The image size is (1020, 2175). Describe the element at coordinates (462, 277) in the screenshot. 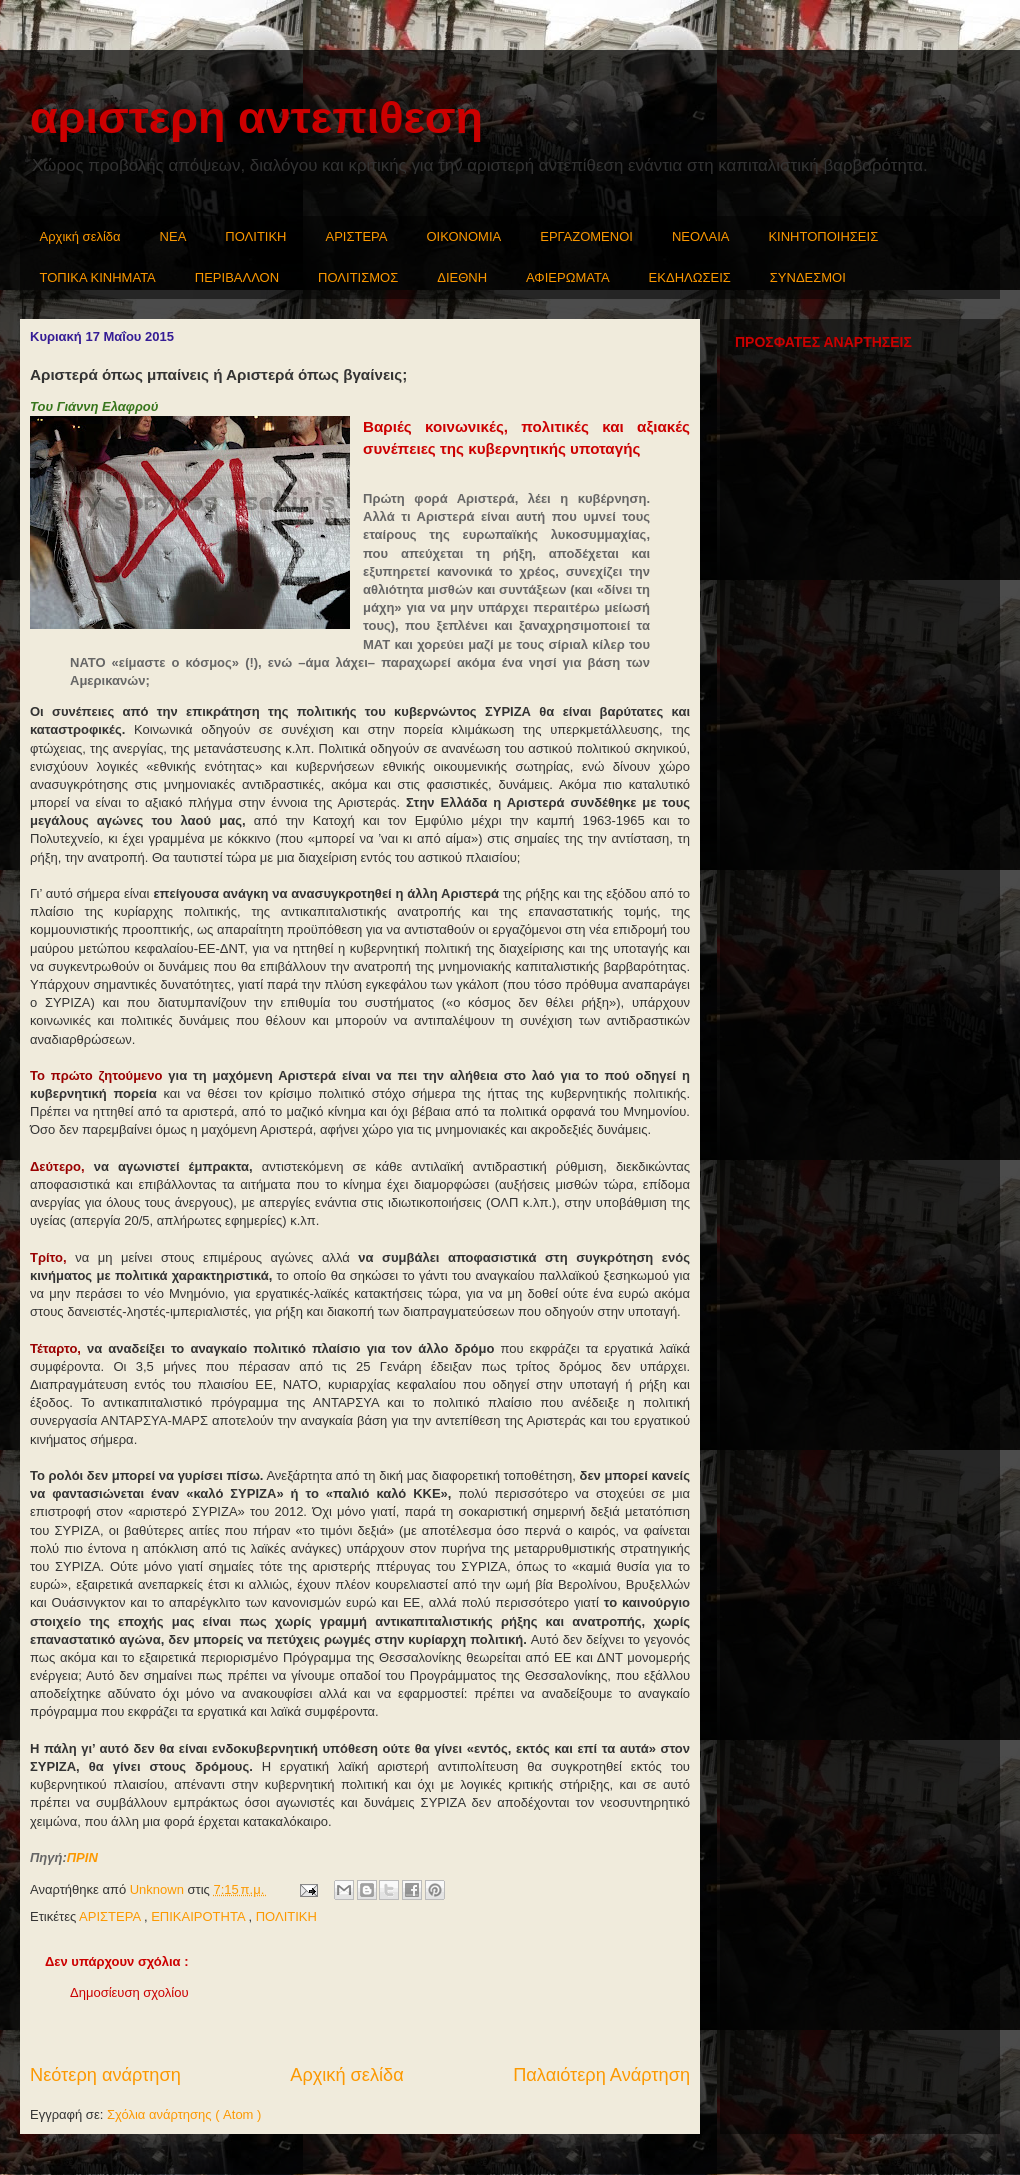

I see `ΔΙΕΘΝΗ` at that location.